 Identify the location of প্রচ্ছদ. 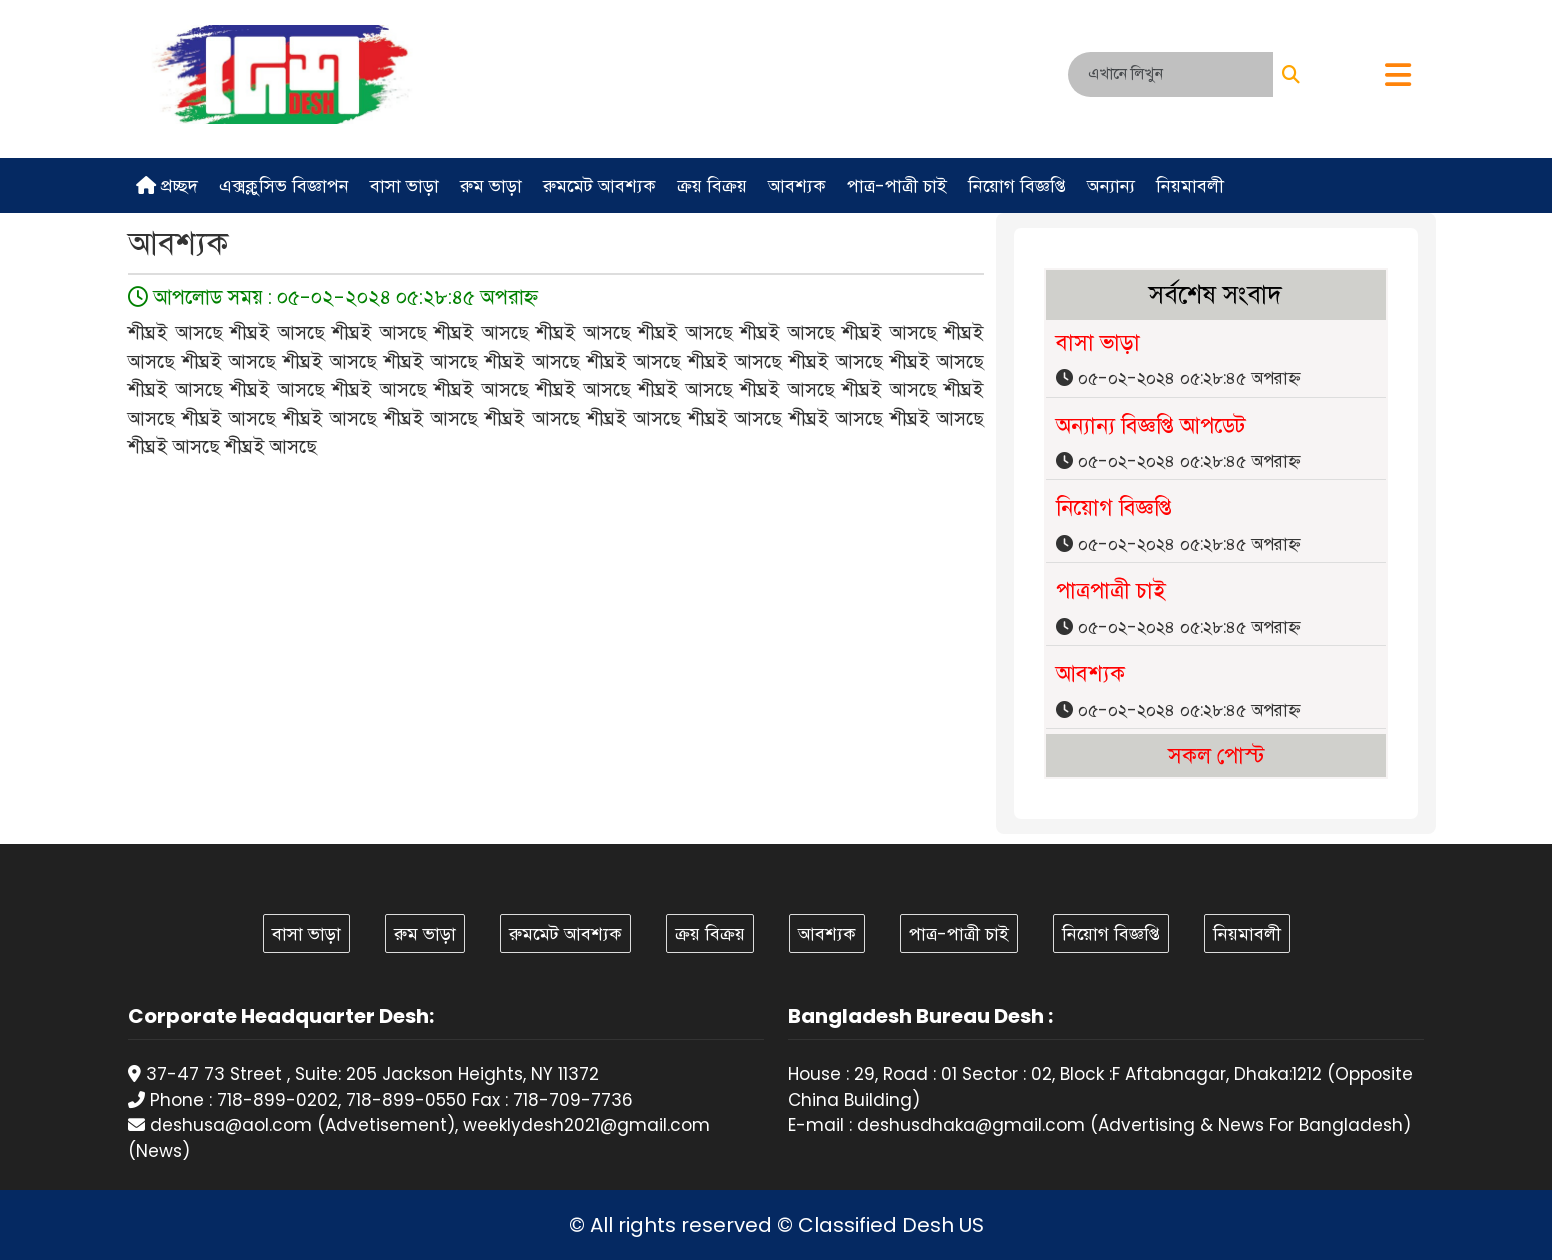
(167, 185).